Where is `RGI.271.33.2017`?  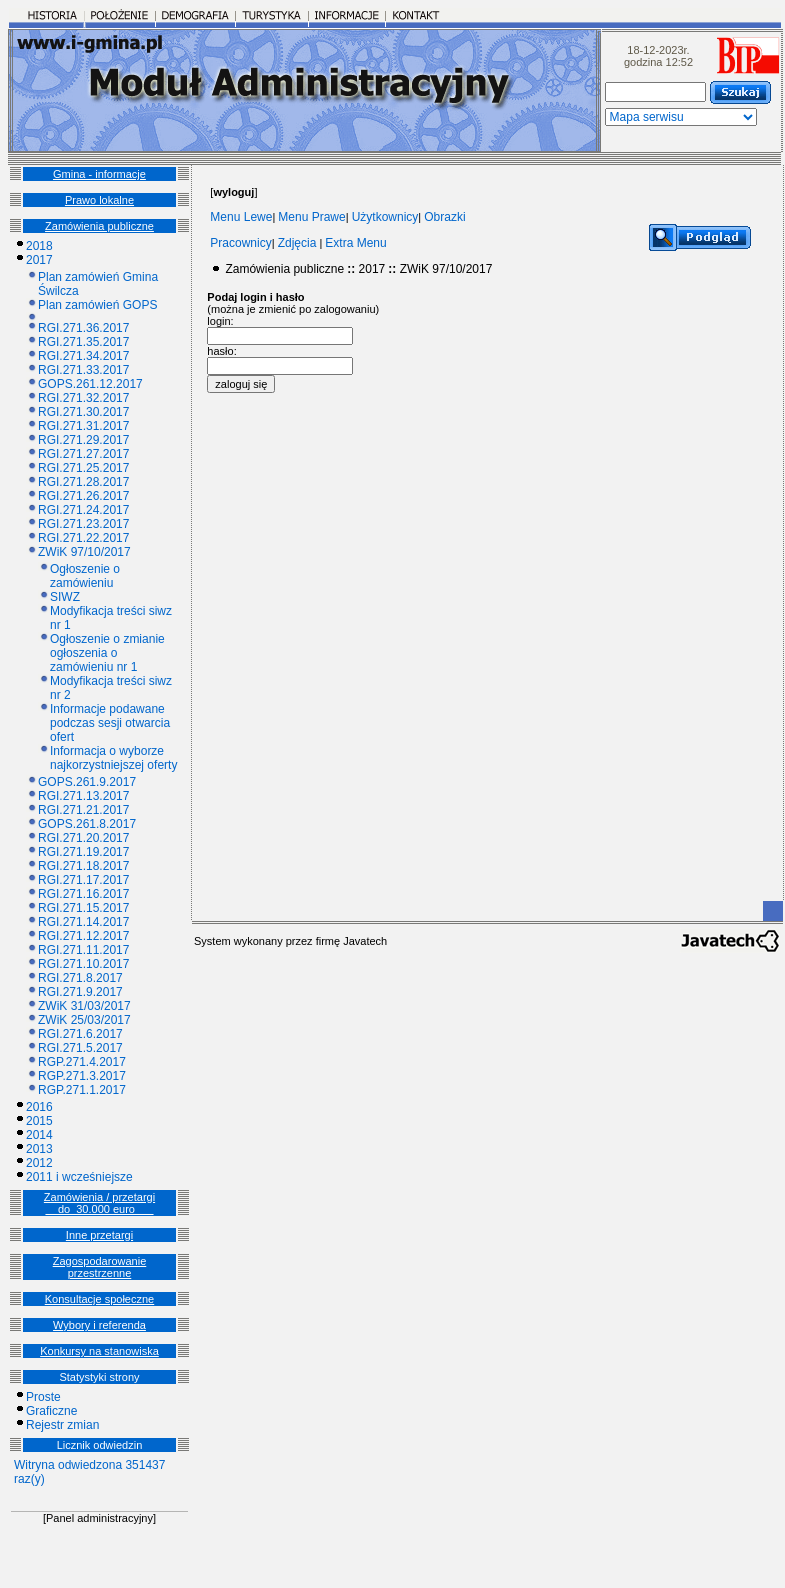
RGI.271.33.2017 is located at coordinates (83, 370).